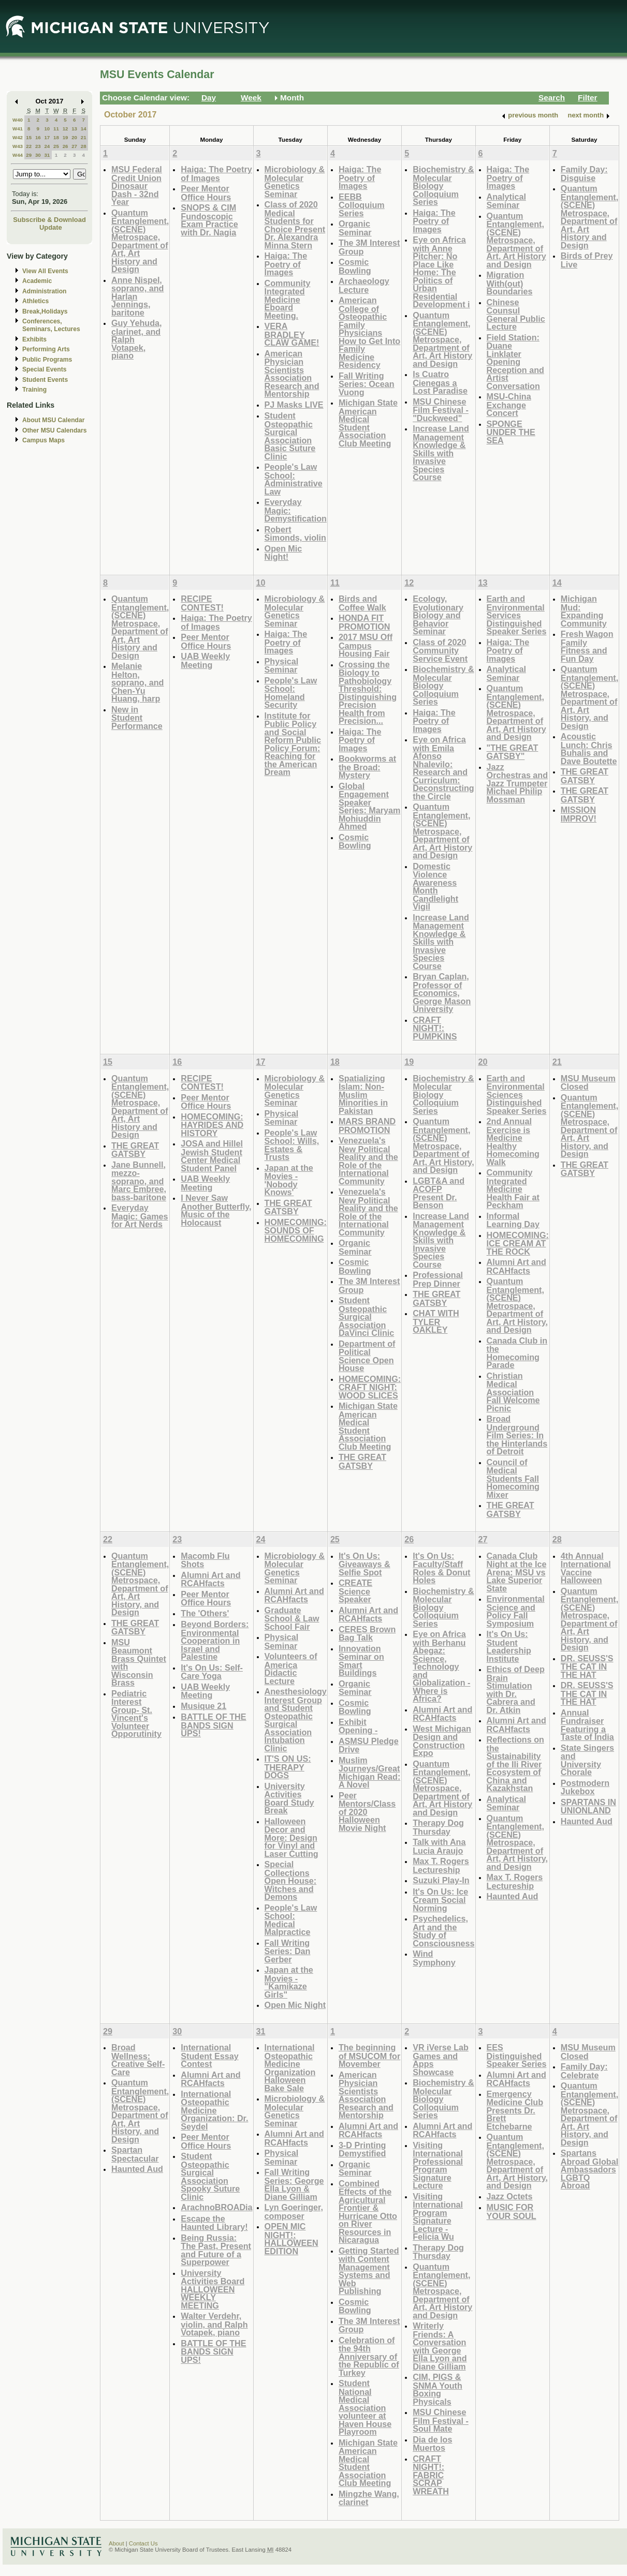 This screenshot has width=627, height=2576. What do you see at coordinates (435, 886) in the screenshot?
I see `Domestic Violence Awareness Month Candlelight Vigil` at bounding box center [435, 886].